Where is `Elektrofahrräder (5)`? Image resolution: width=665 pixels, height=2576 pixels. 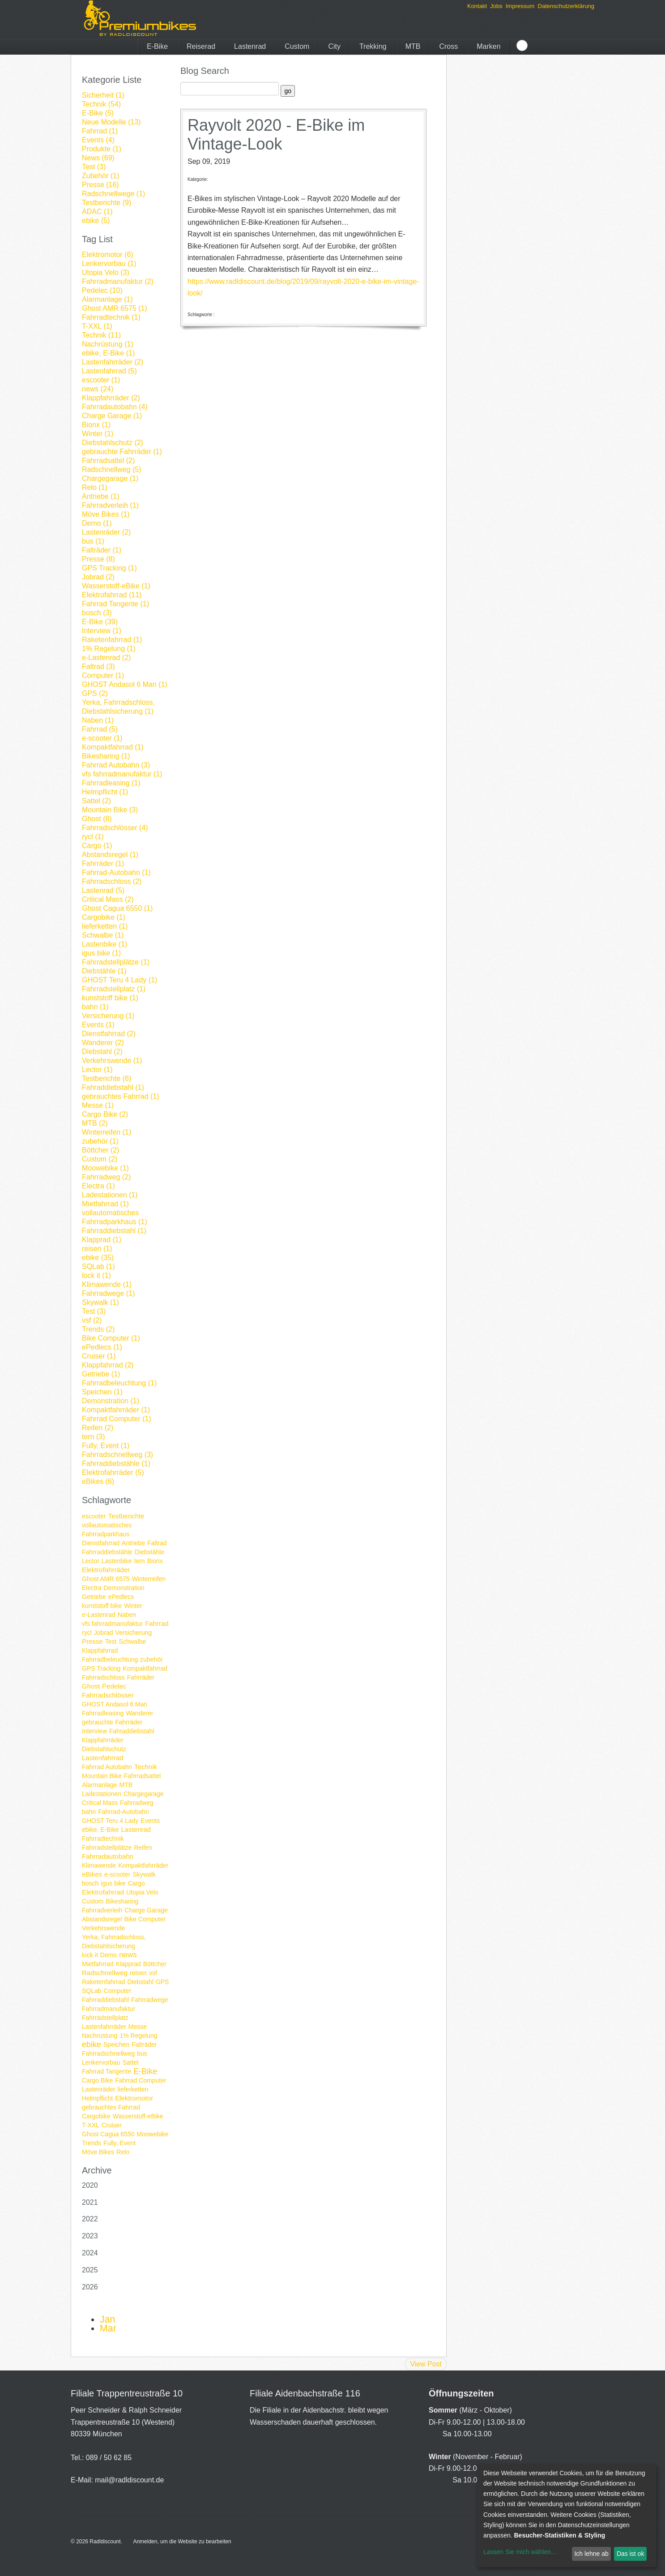 Elektrofahrräder (5) is located at coordinates (113, 1472).